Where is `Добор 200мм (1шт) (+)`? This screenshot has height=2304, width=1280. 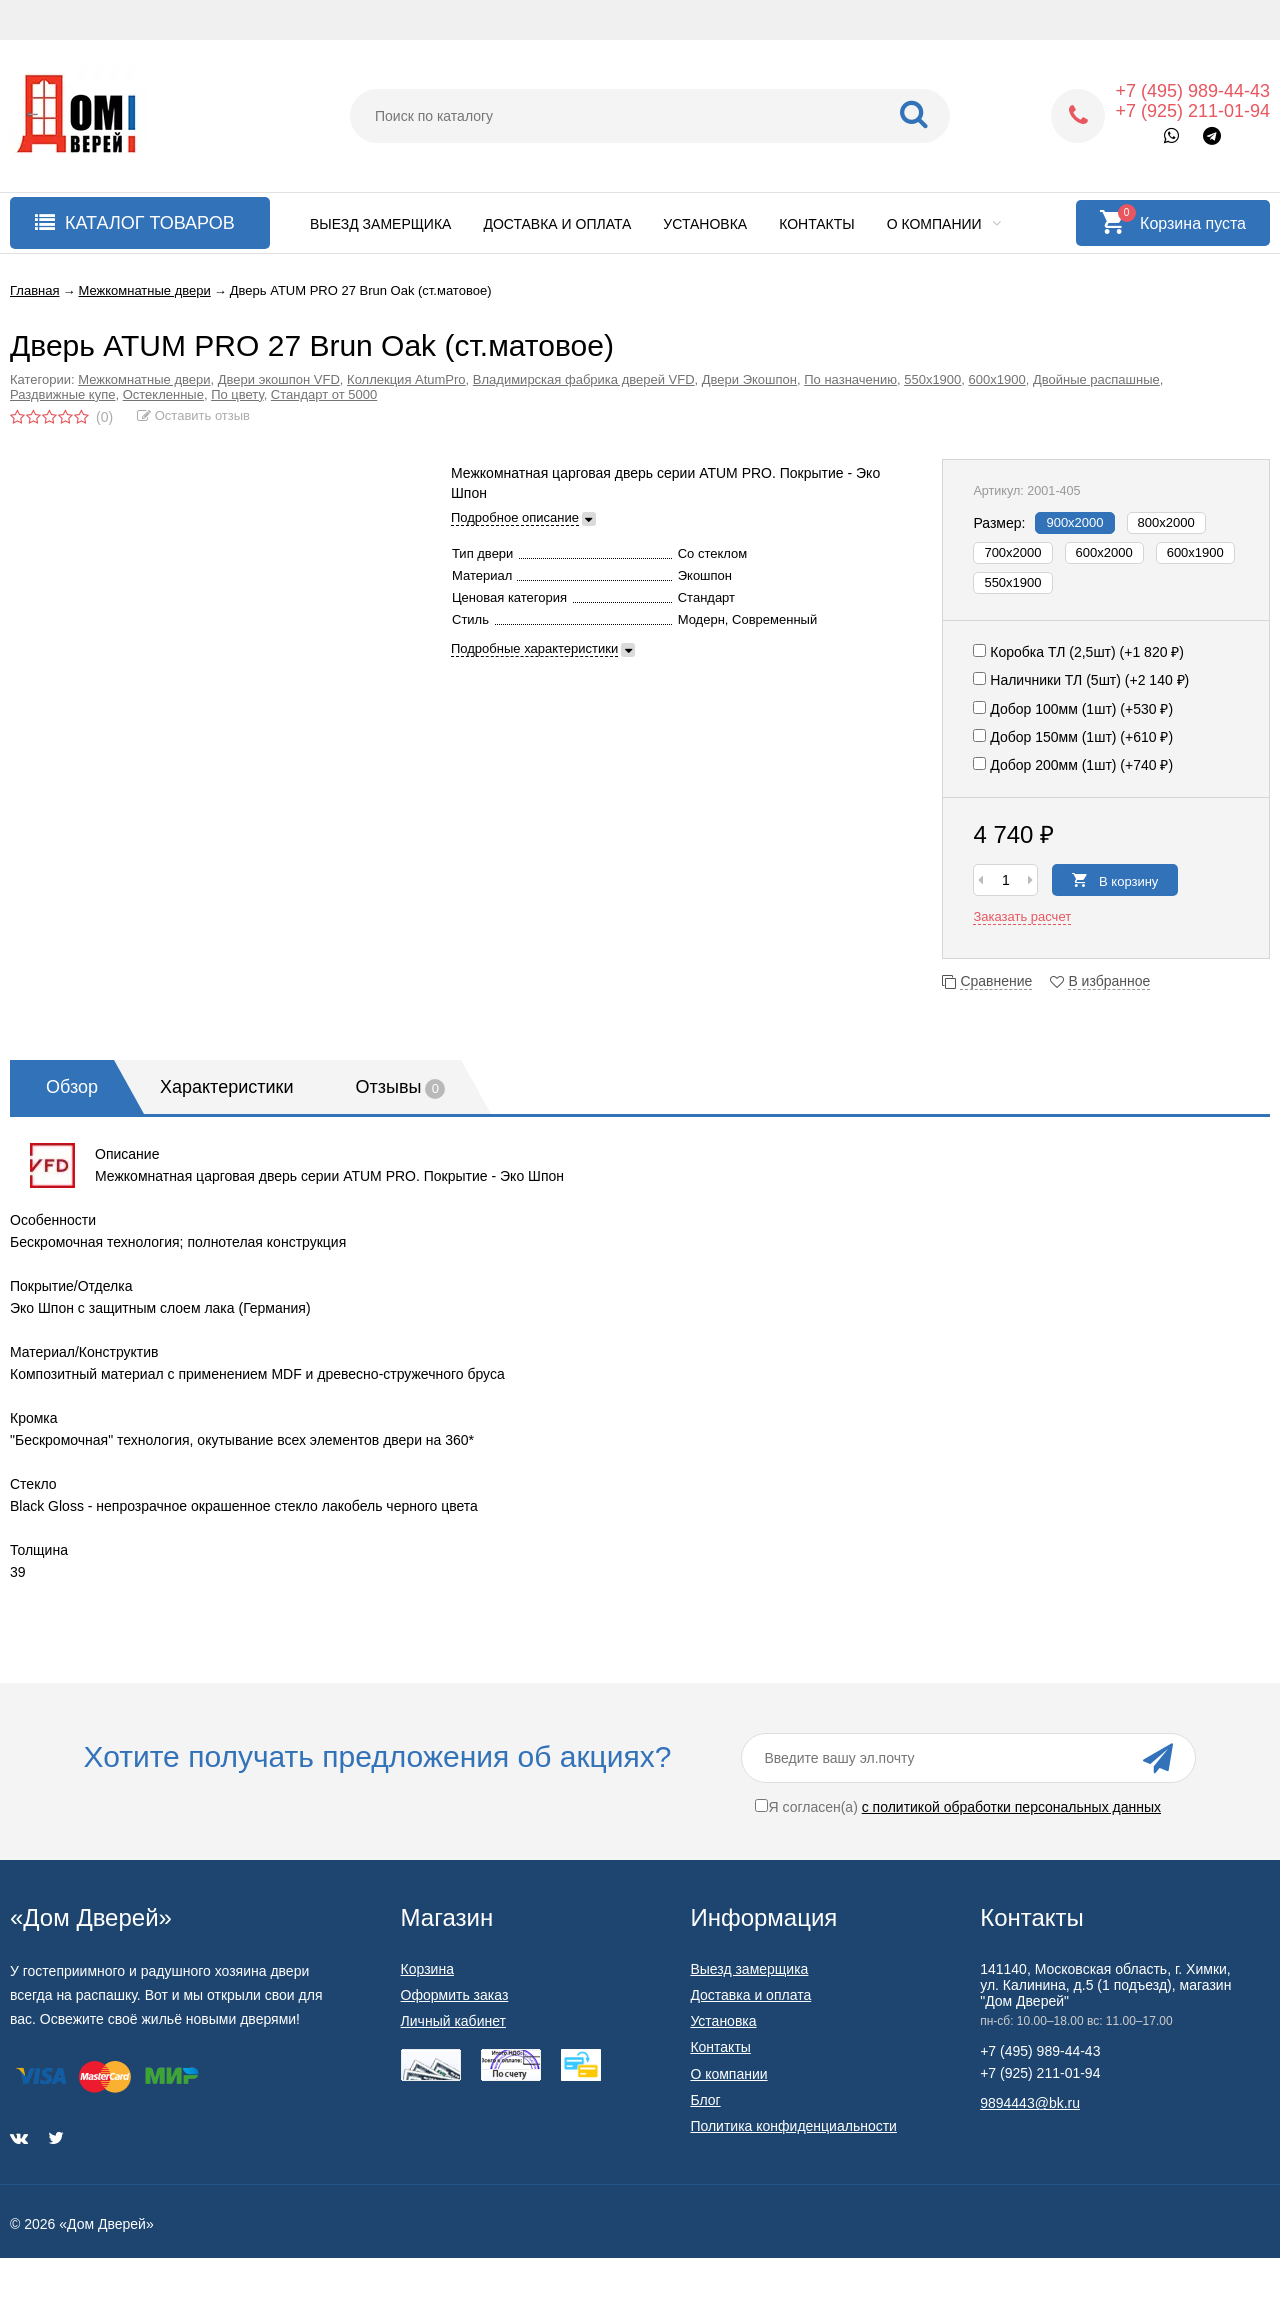 Добор 200мм (1шт) (+) is located at coordinates (1073, 765).